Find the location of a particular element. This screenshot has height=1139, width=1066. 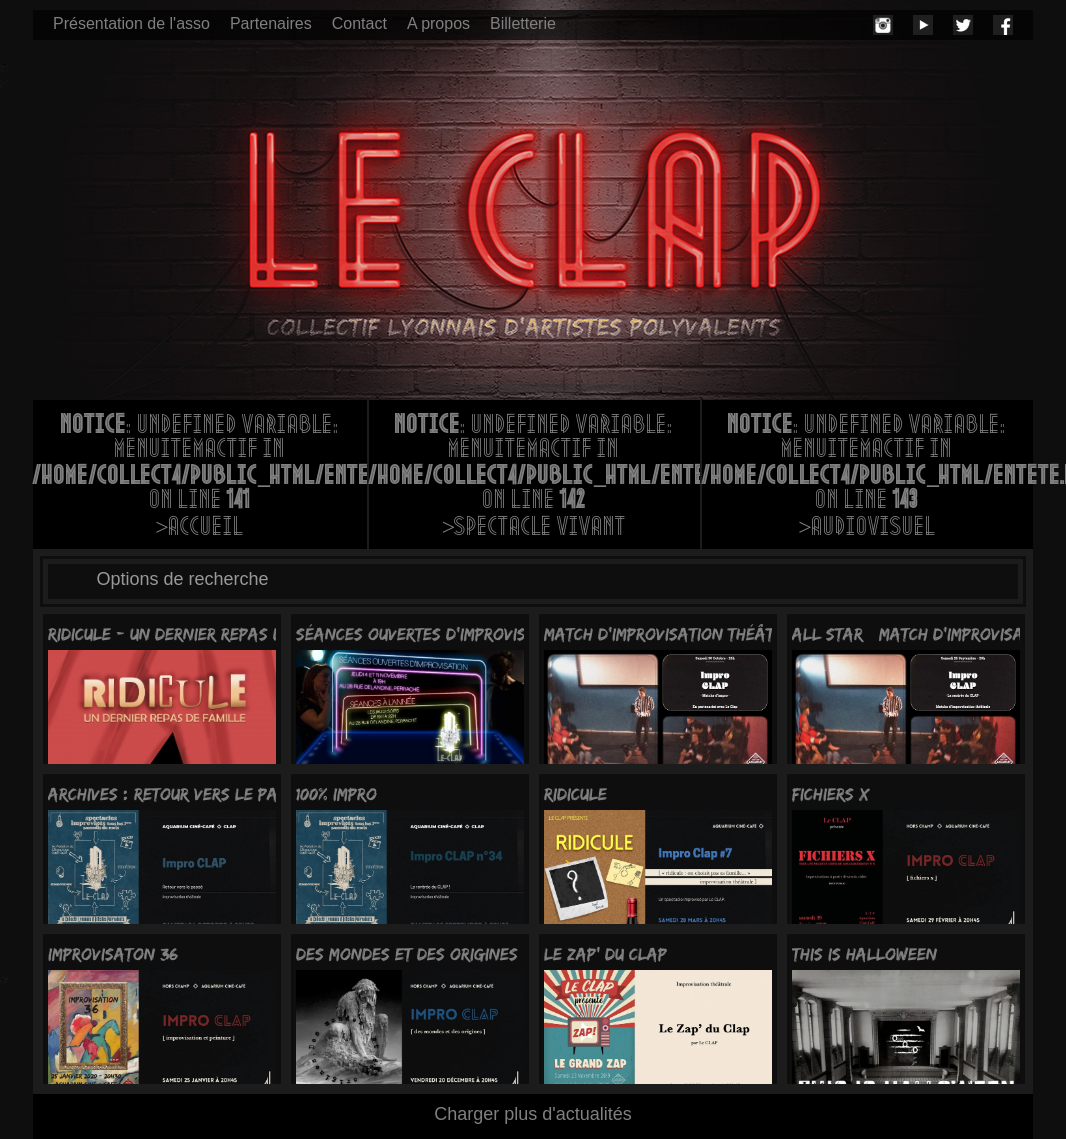

: Undefined variable: menuItemActif in on line >Spectacle vivant is located at coordinates (534, 478).